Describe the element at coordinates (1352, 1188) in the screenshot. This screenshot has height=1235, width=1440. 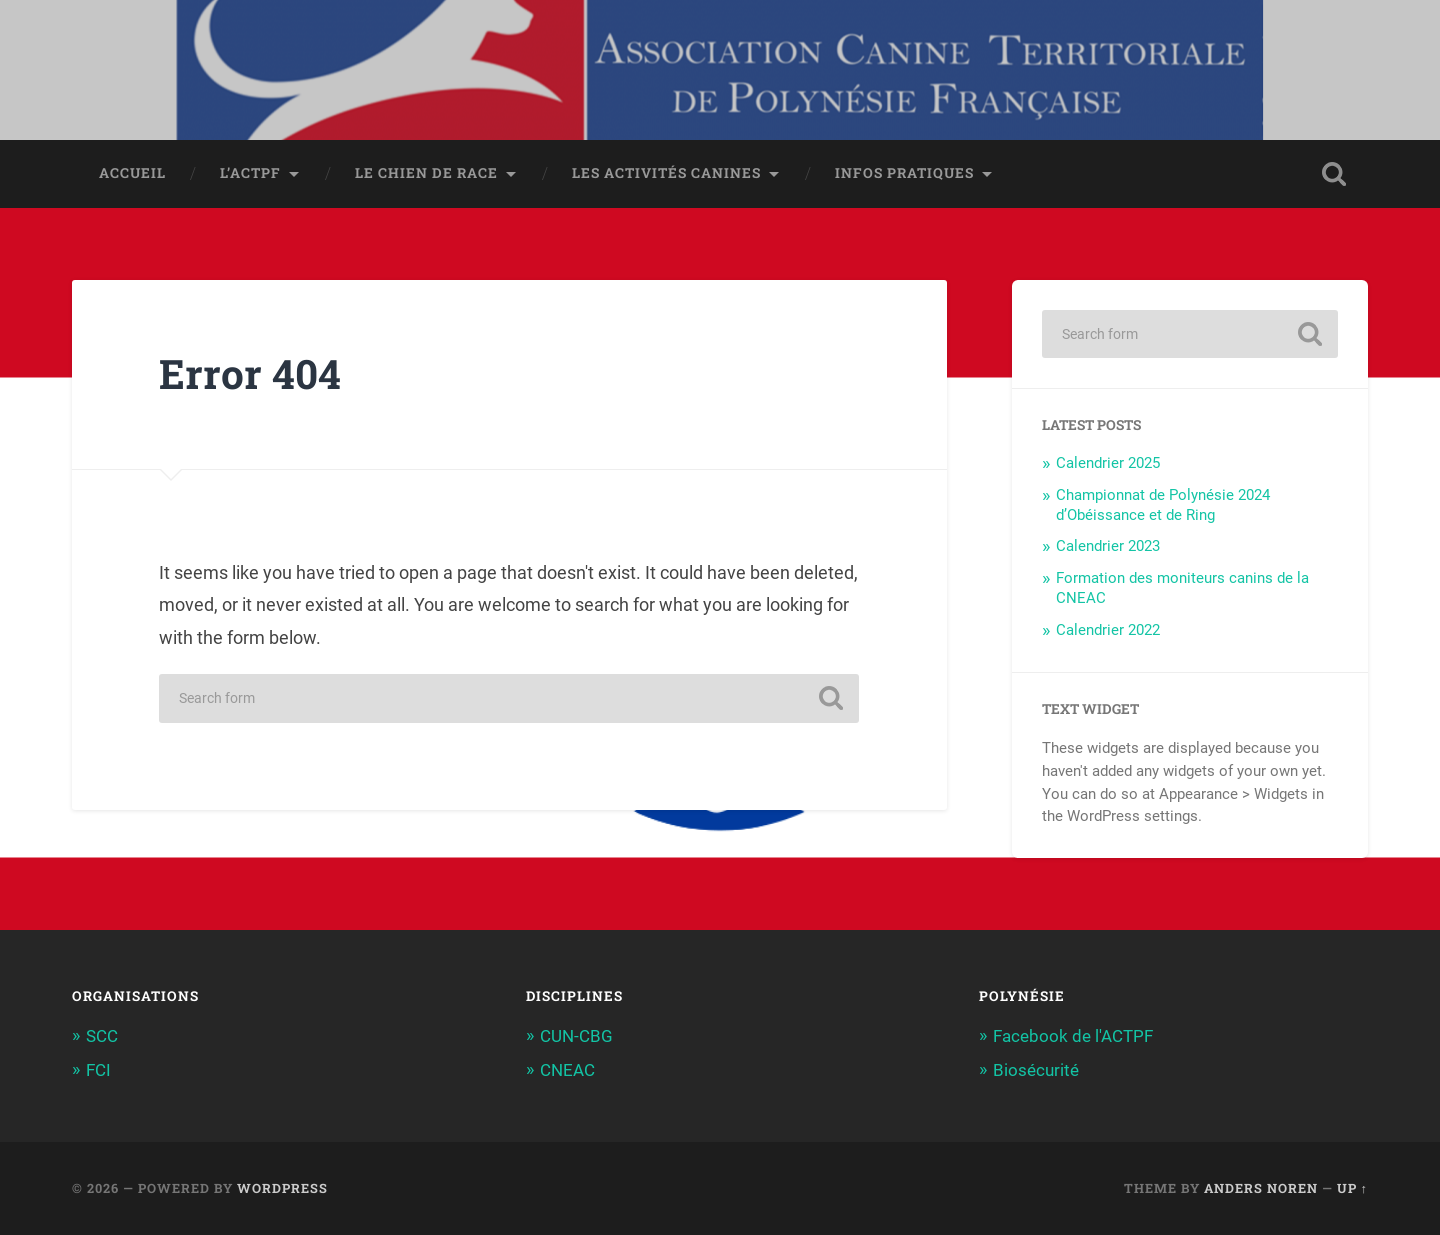
I see `Up ↑` at that location.